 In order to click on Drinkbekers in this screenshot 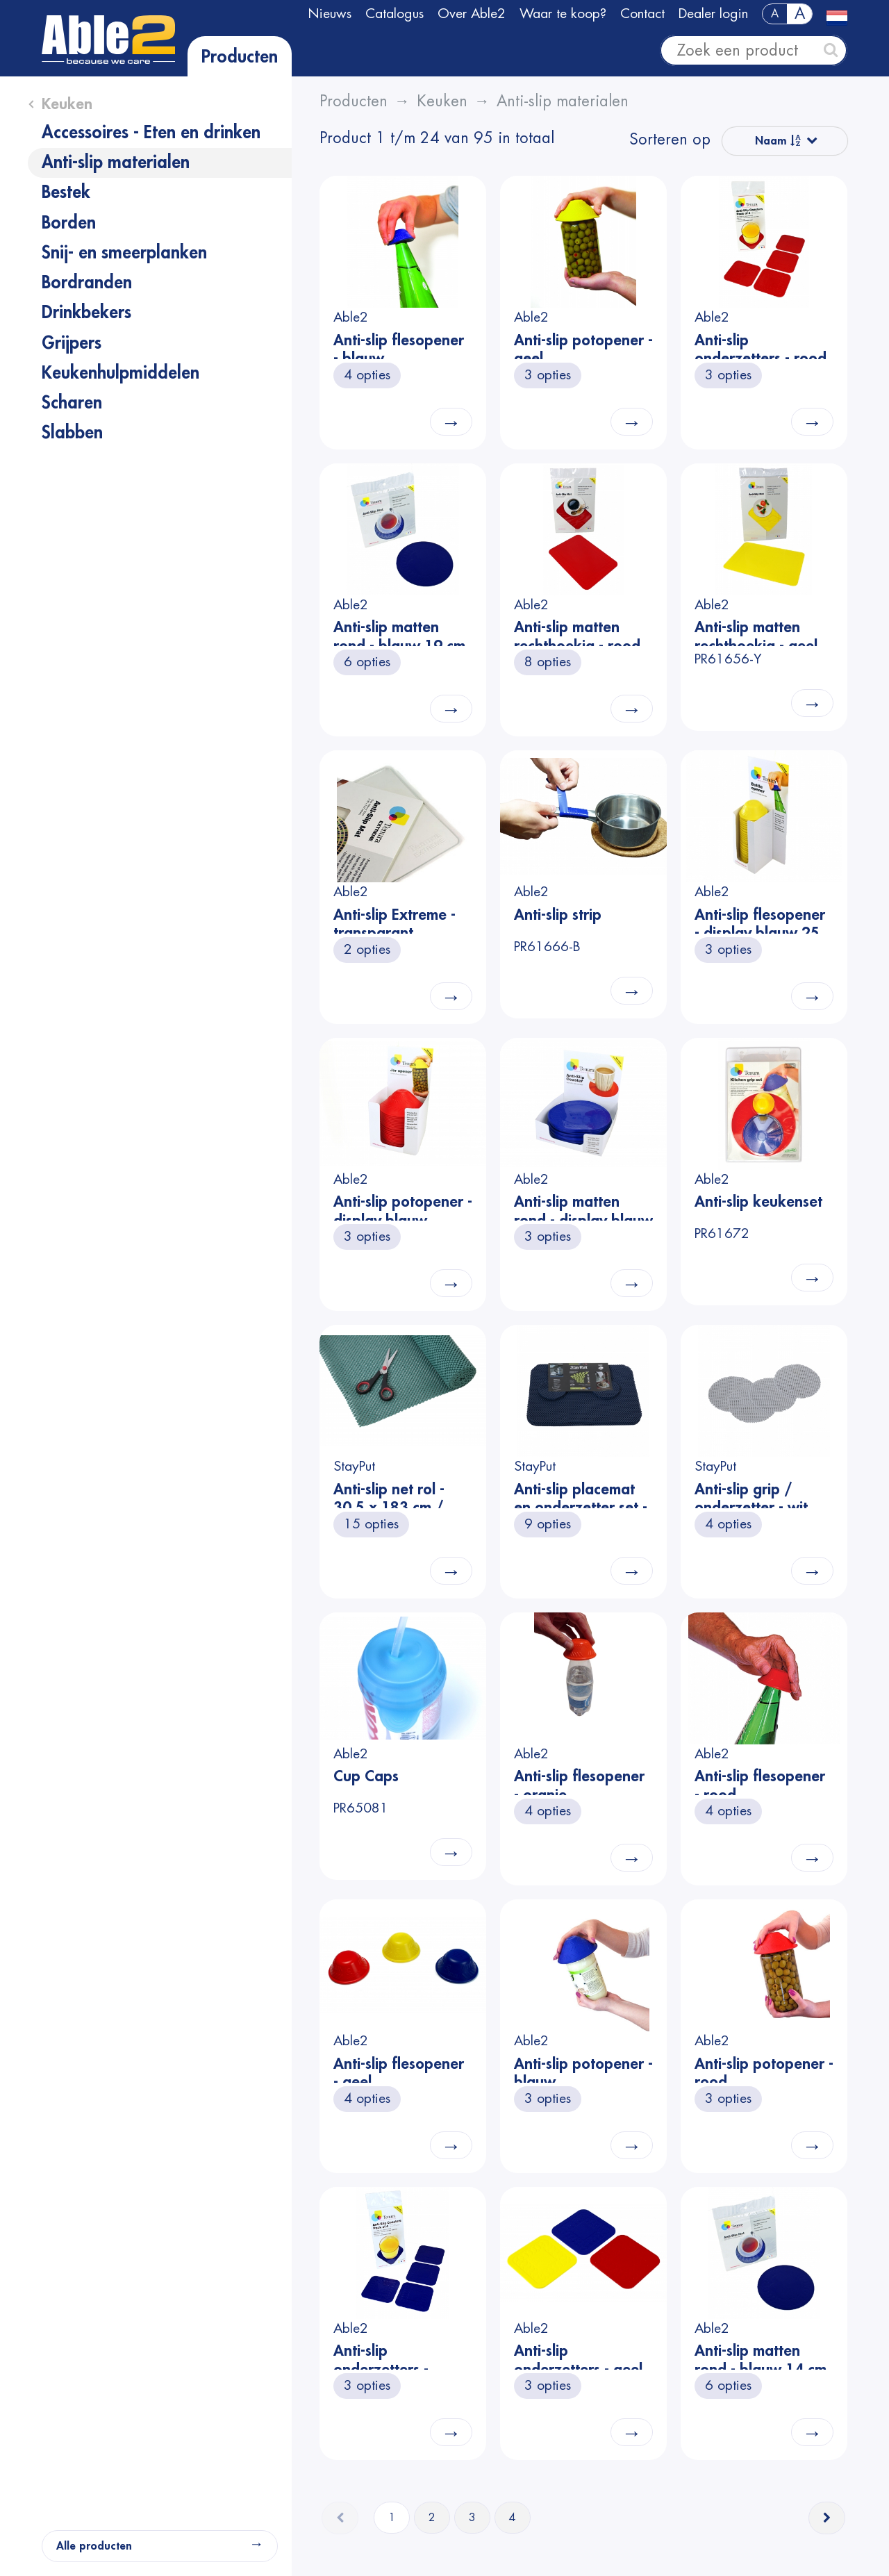, I will do `click(86, 312)`.